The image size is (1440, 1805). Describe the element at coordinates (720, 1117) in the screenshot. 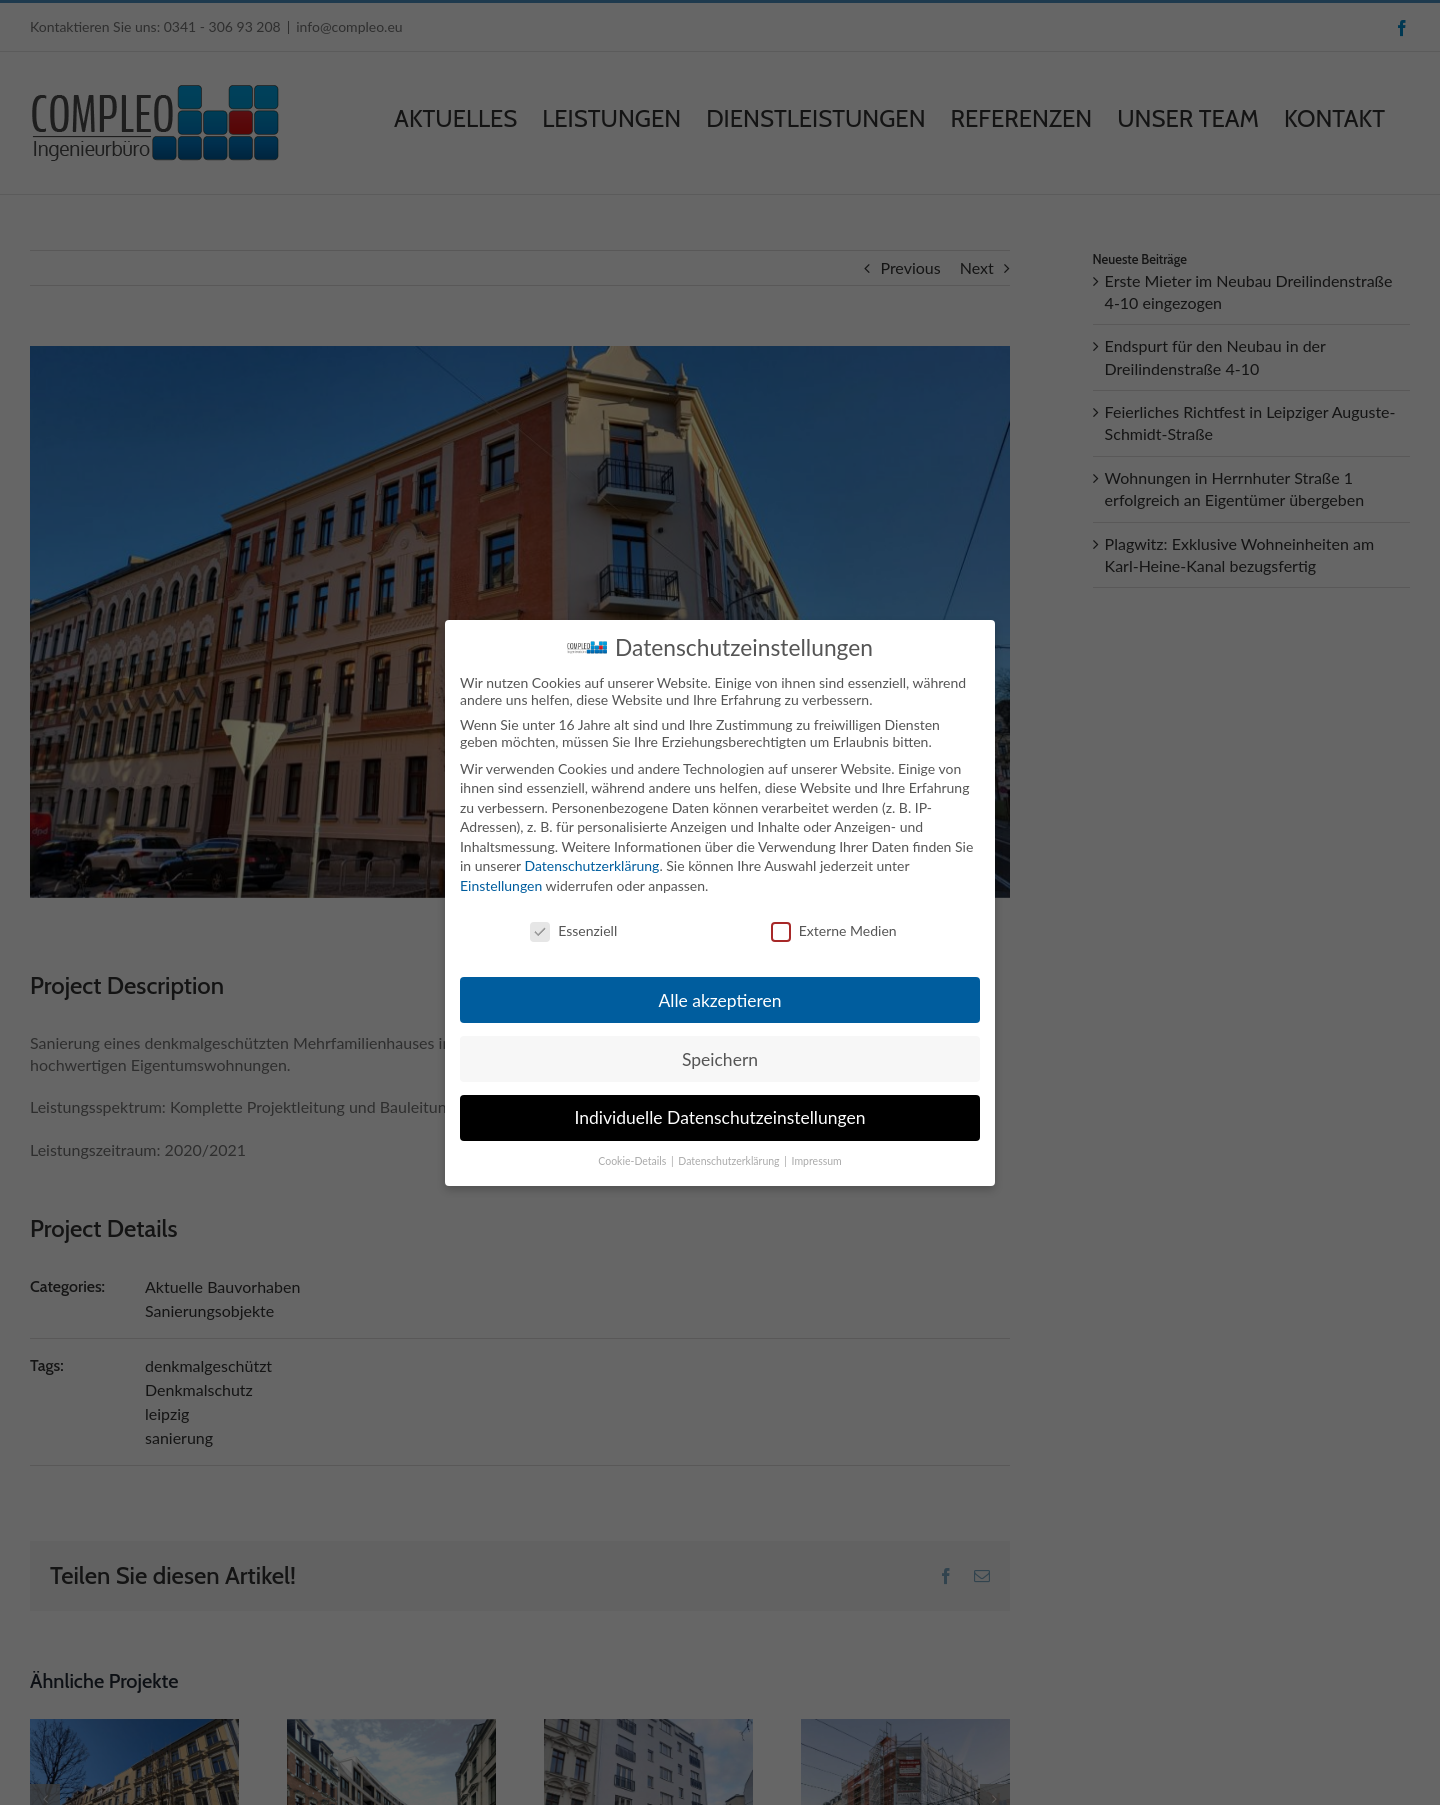

I see `Individuelle Datenschutzeinstellungen [button]` at that location.